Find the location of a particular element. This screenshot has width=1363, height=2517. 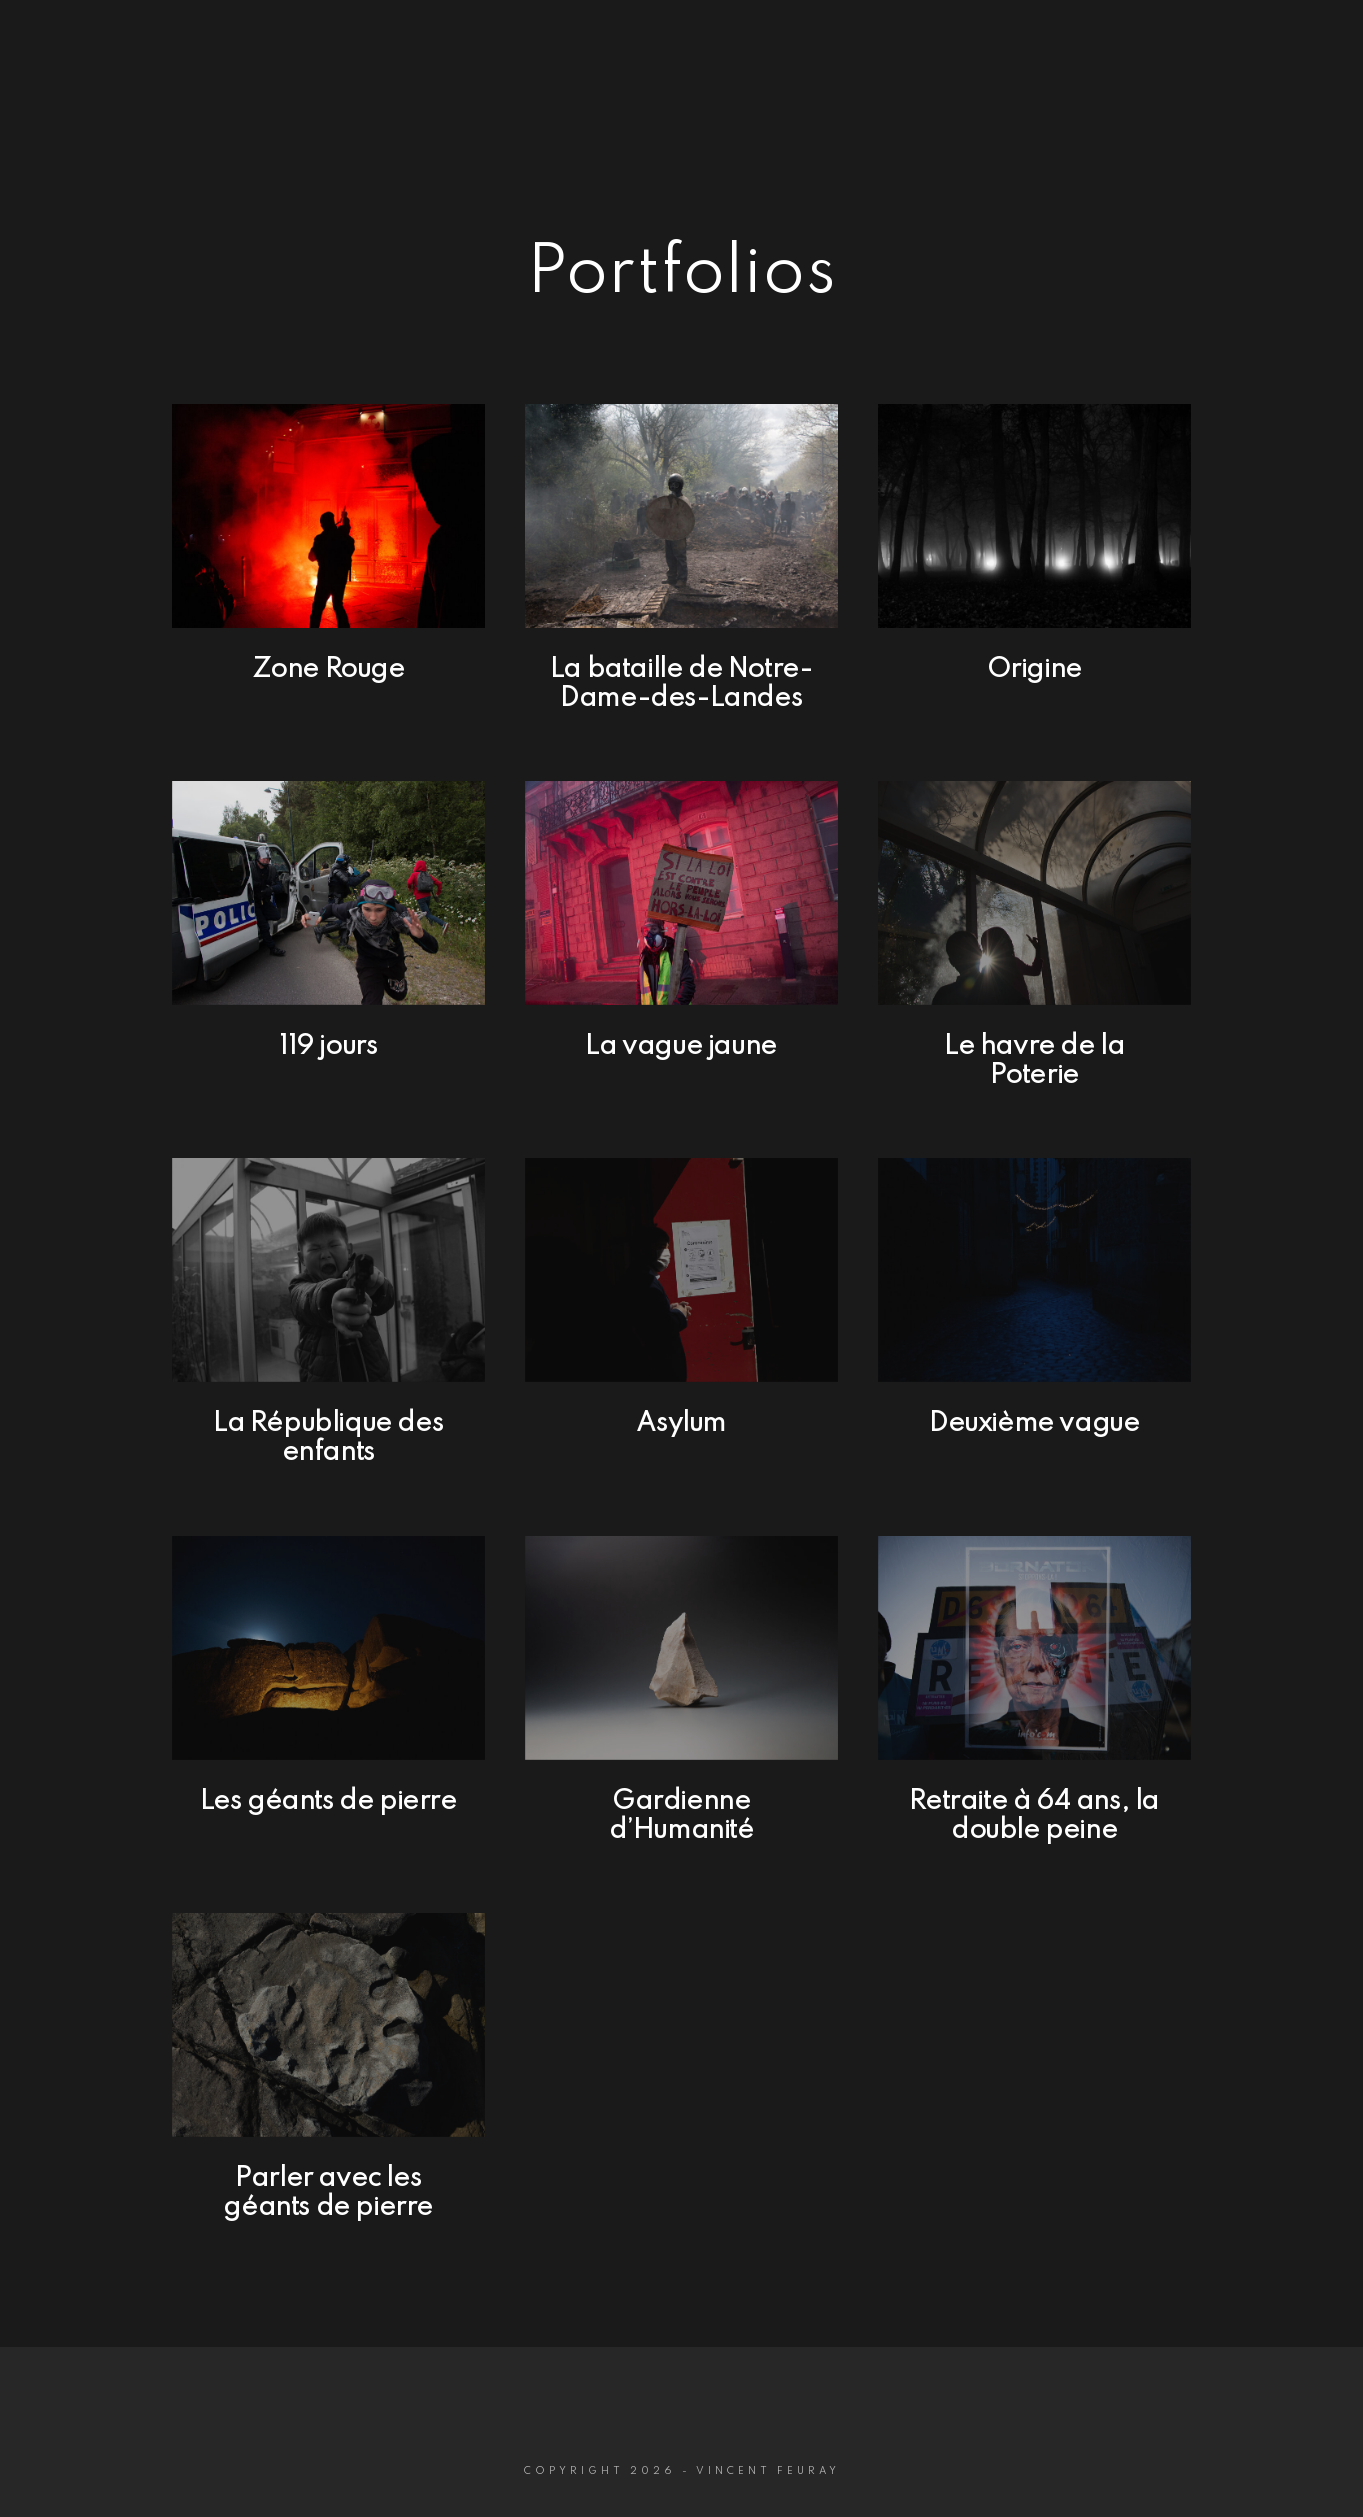

Gardienne d’Humanité is located at coordinates (681, 1816).